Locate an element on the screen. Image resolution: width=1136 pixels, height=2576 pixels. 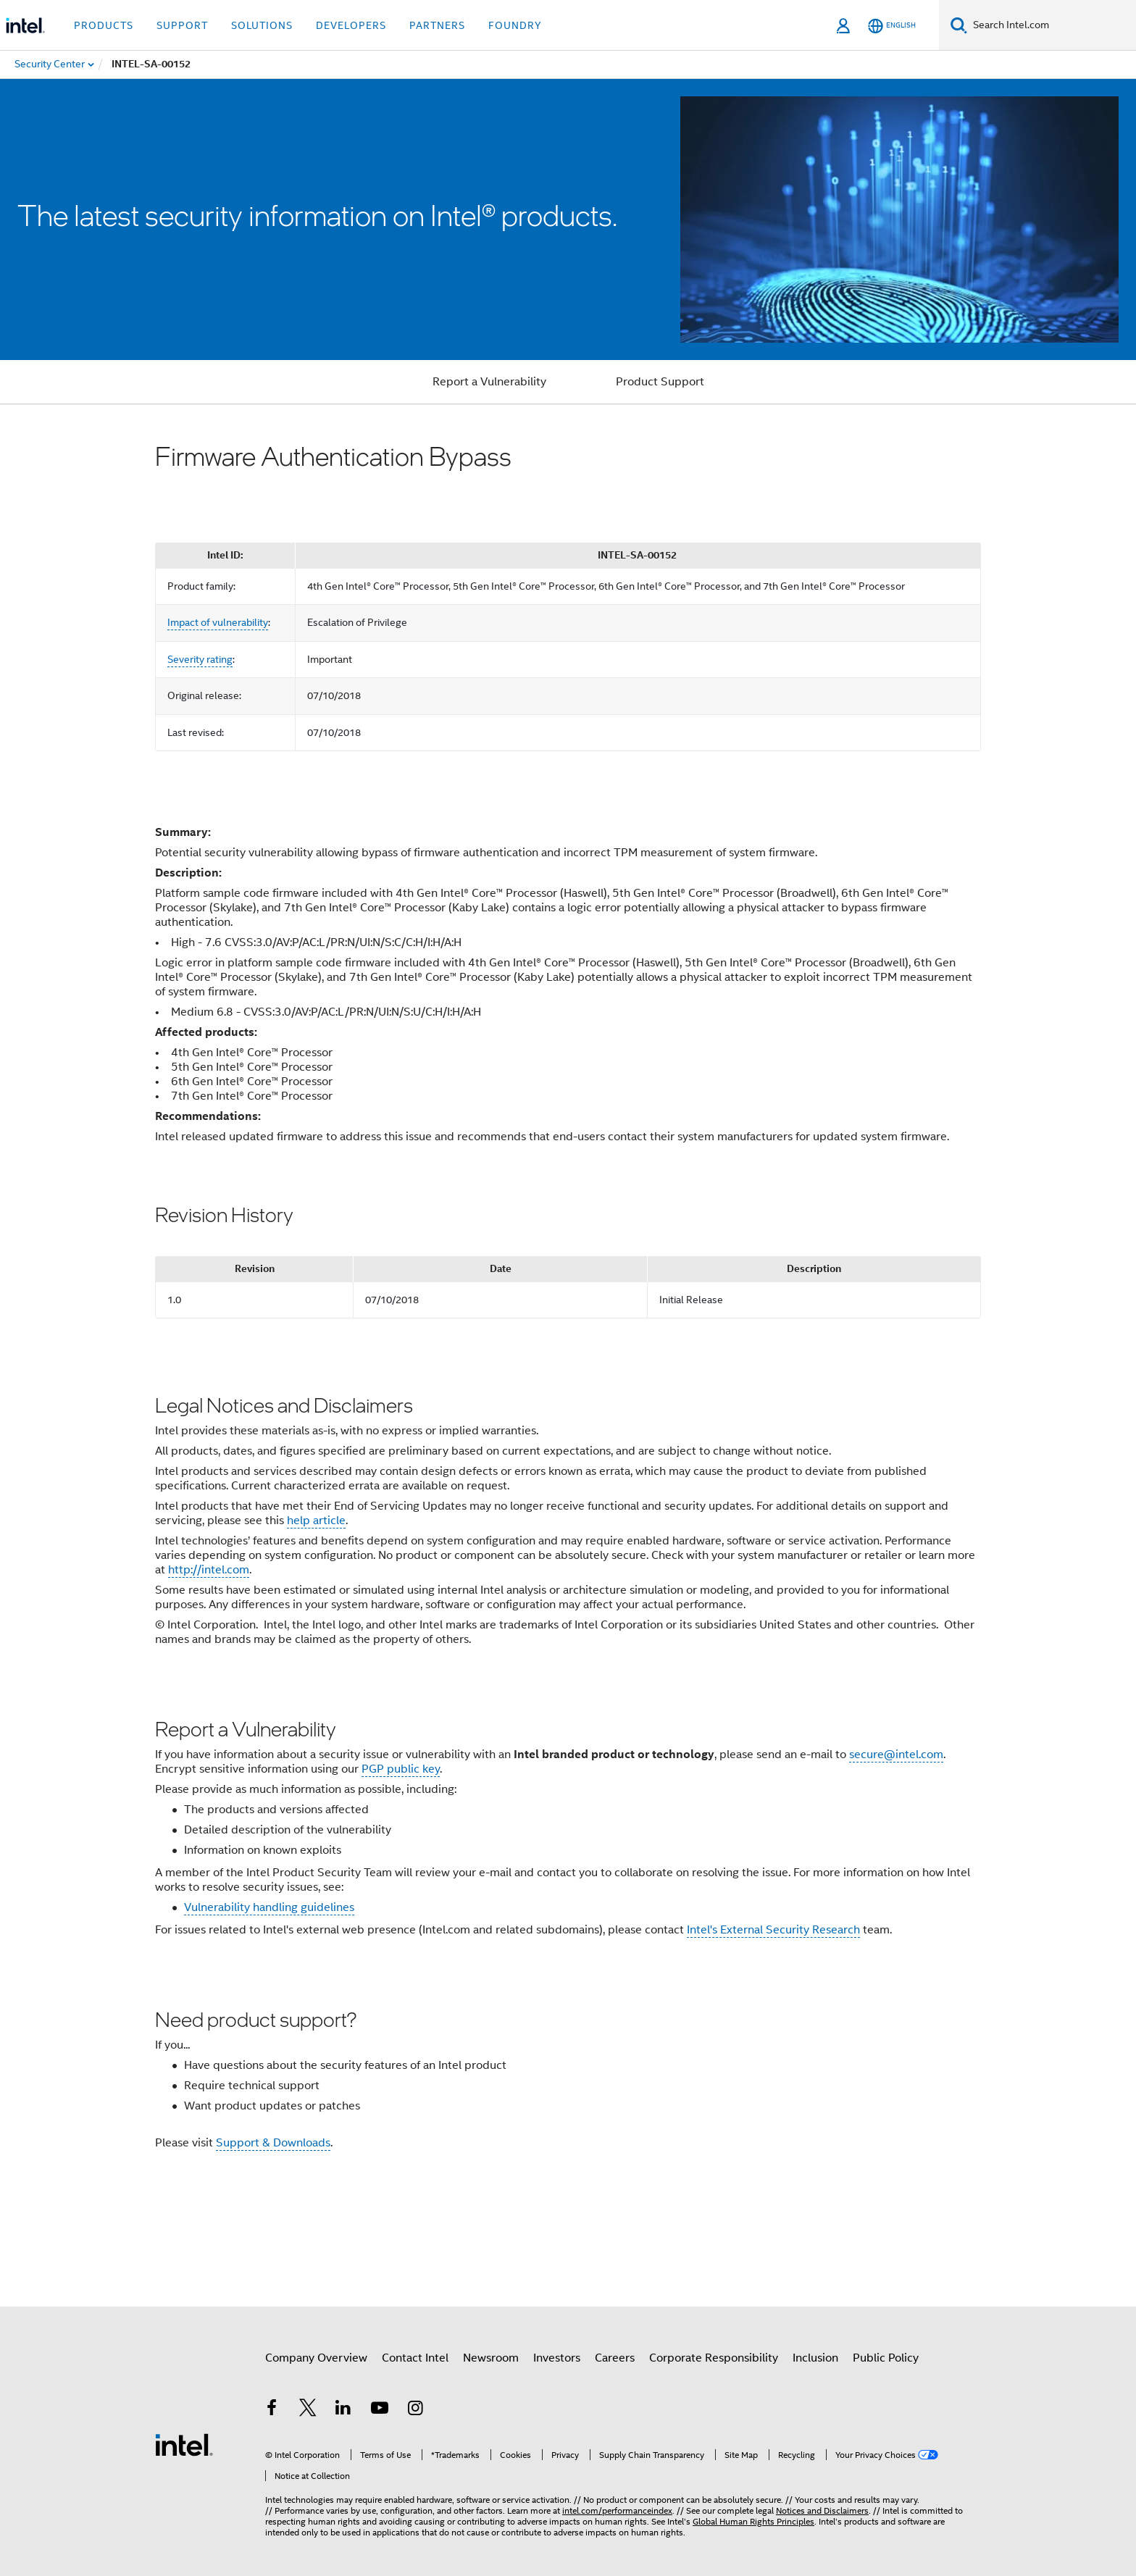
Severity rating is located at coordinates (200, 659).